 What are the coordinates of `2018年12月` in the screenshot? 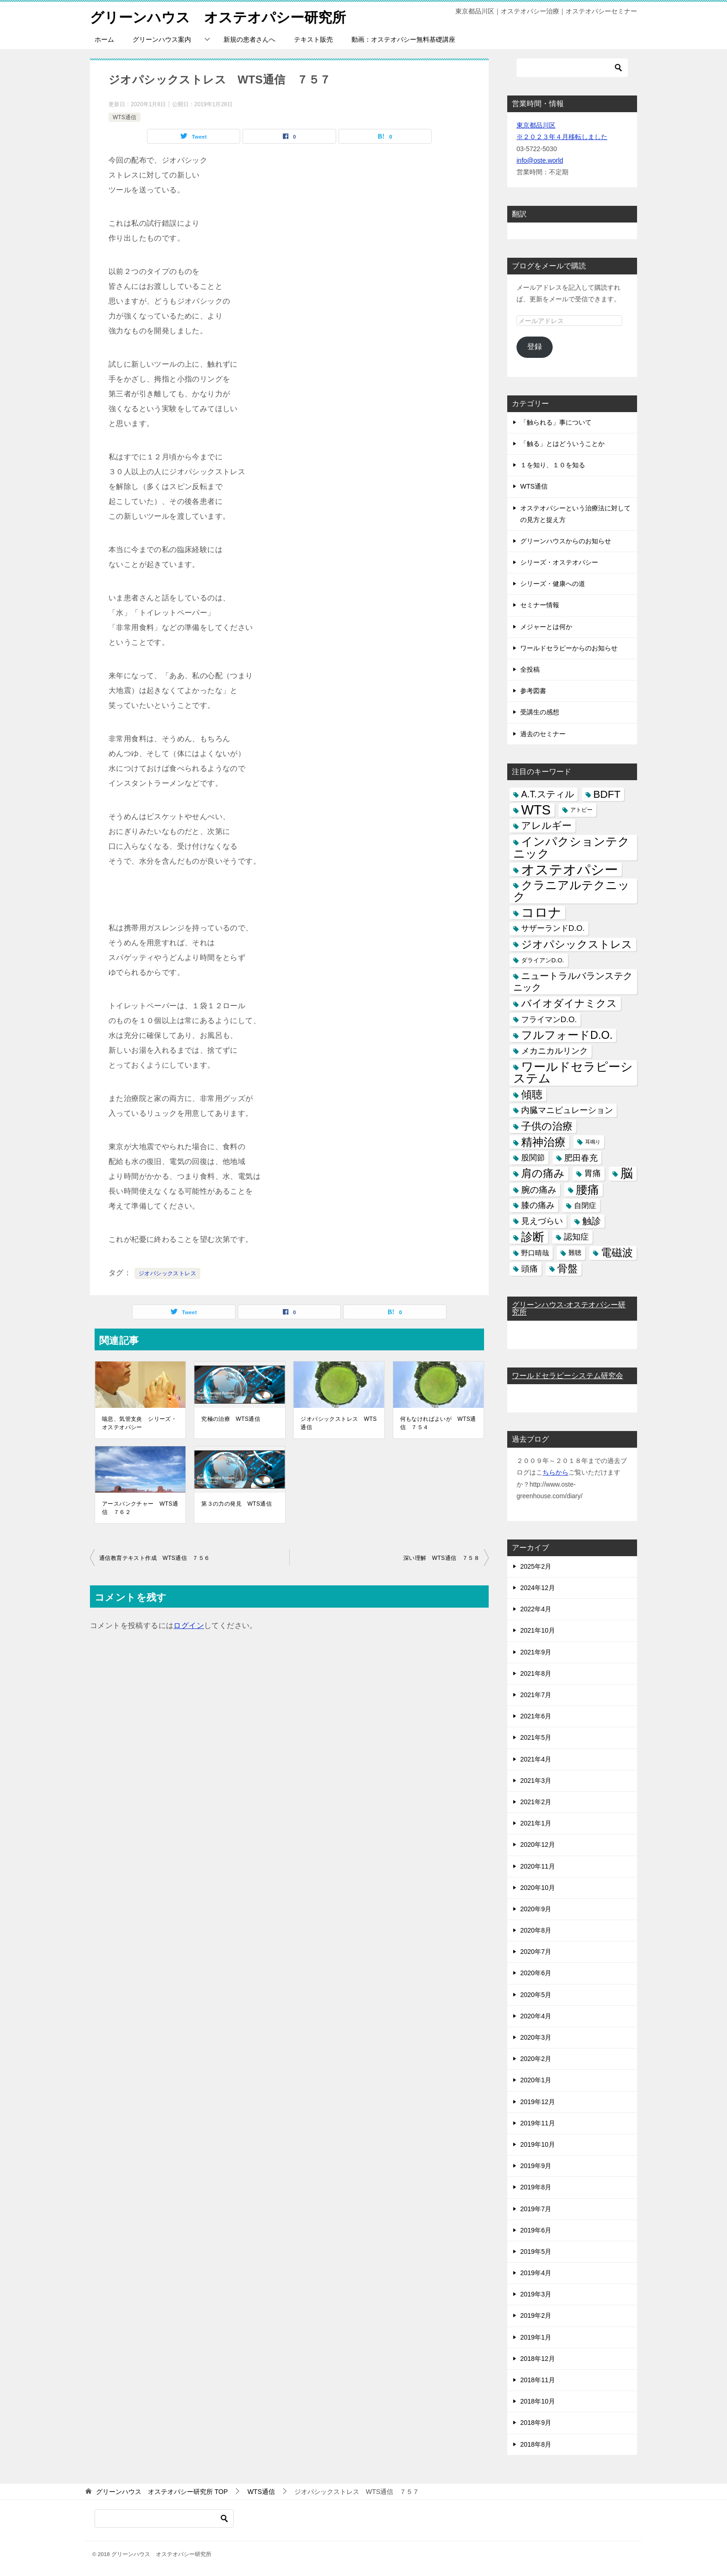 It's located at (537, 2358).